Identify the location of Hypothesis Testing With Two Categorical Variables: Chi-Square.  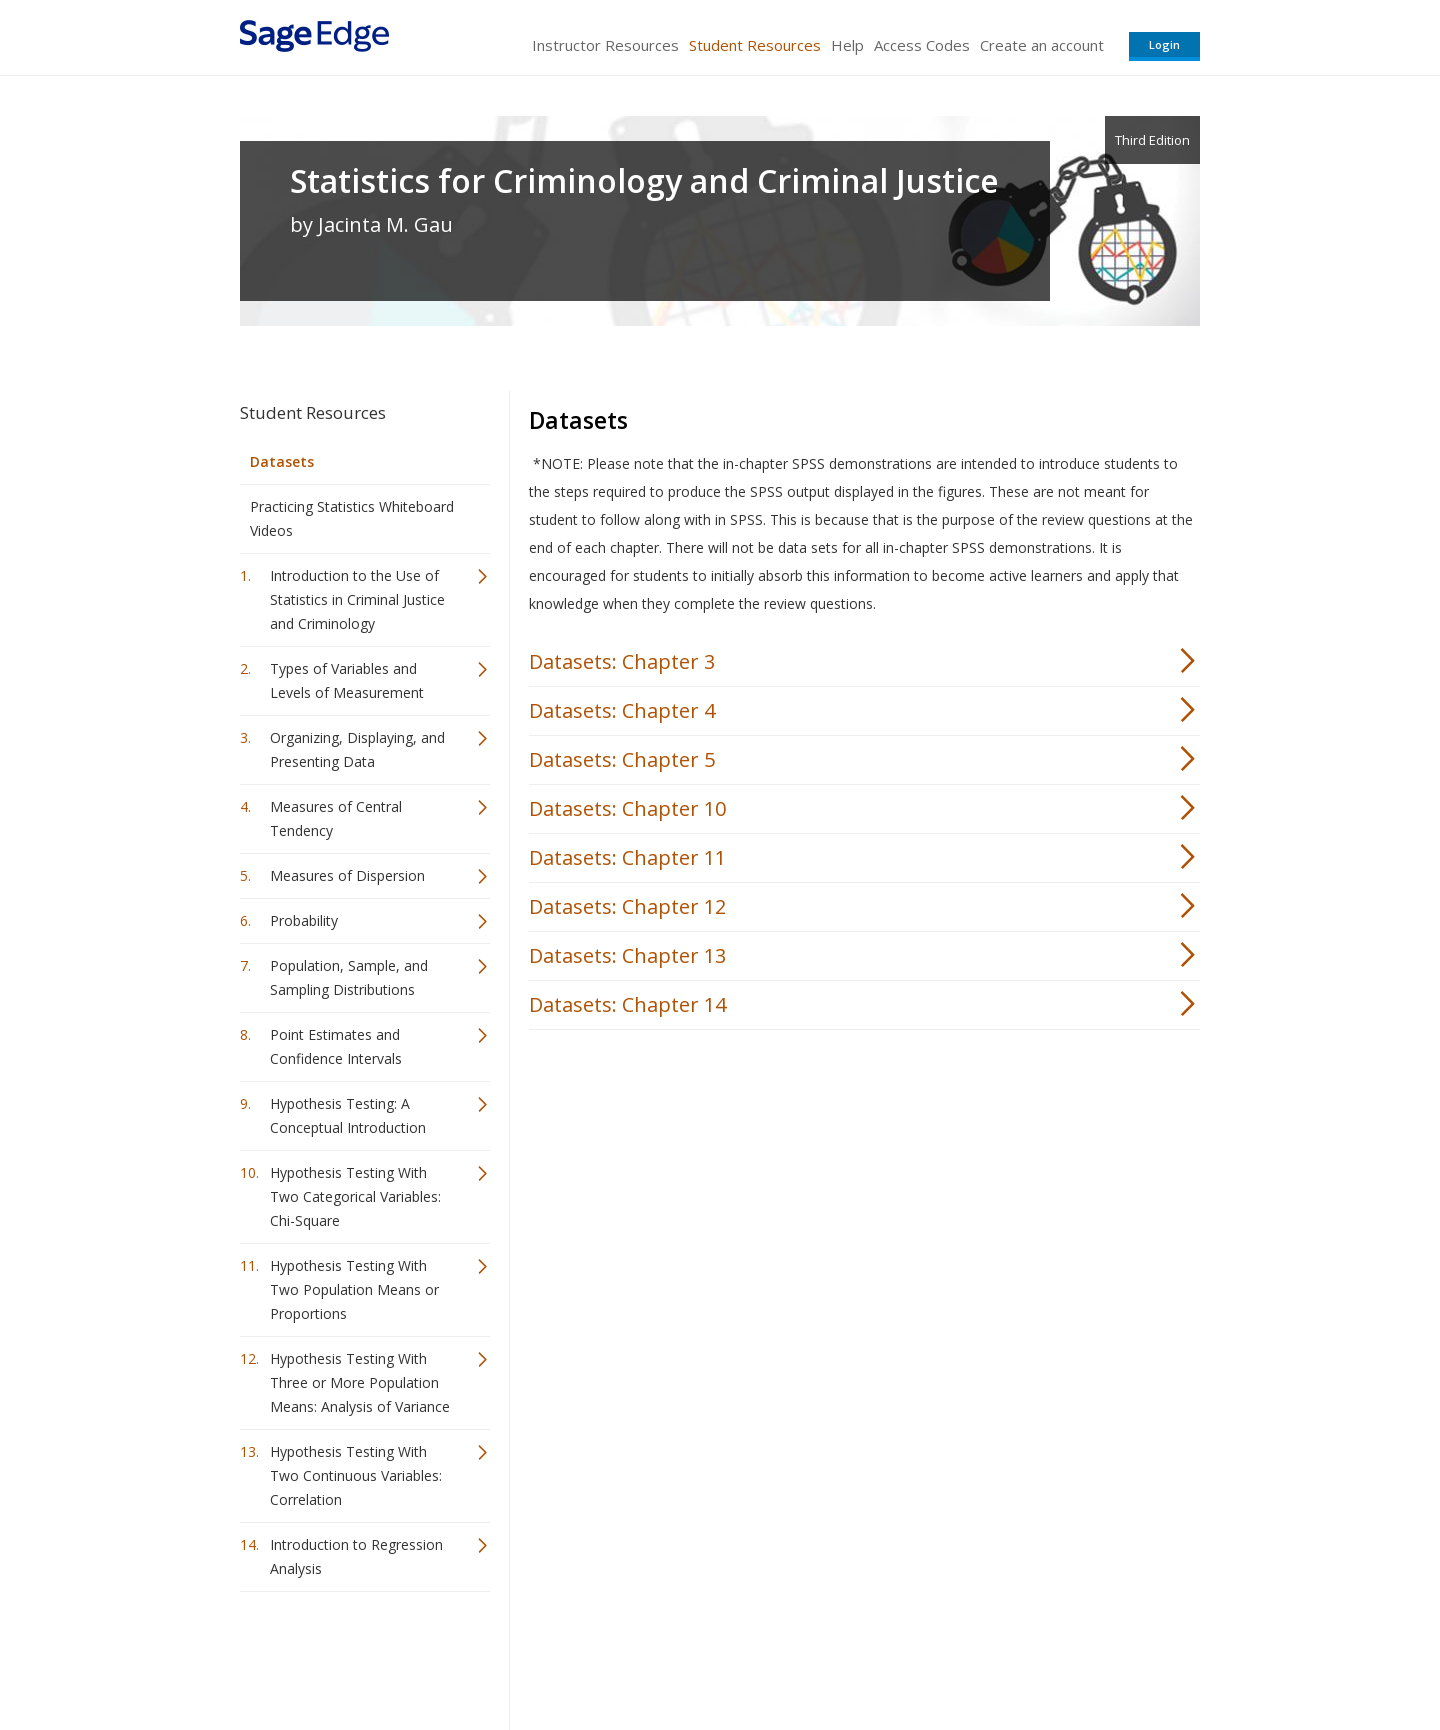
(355, 1196).